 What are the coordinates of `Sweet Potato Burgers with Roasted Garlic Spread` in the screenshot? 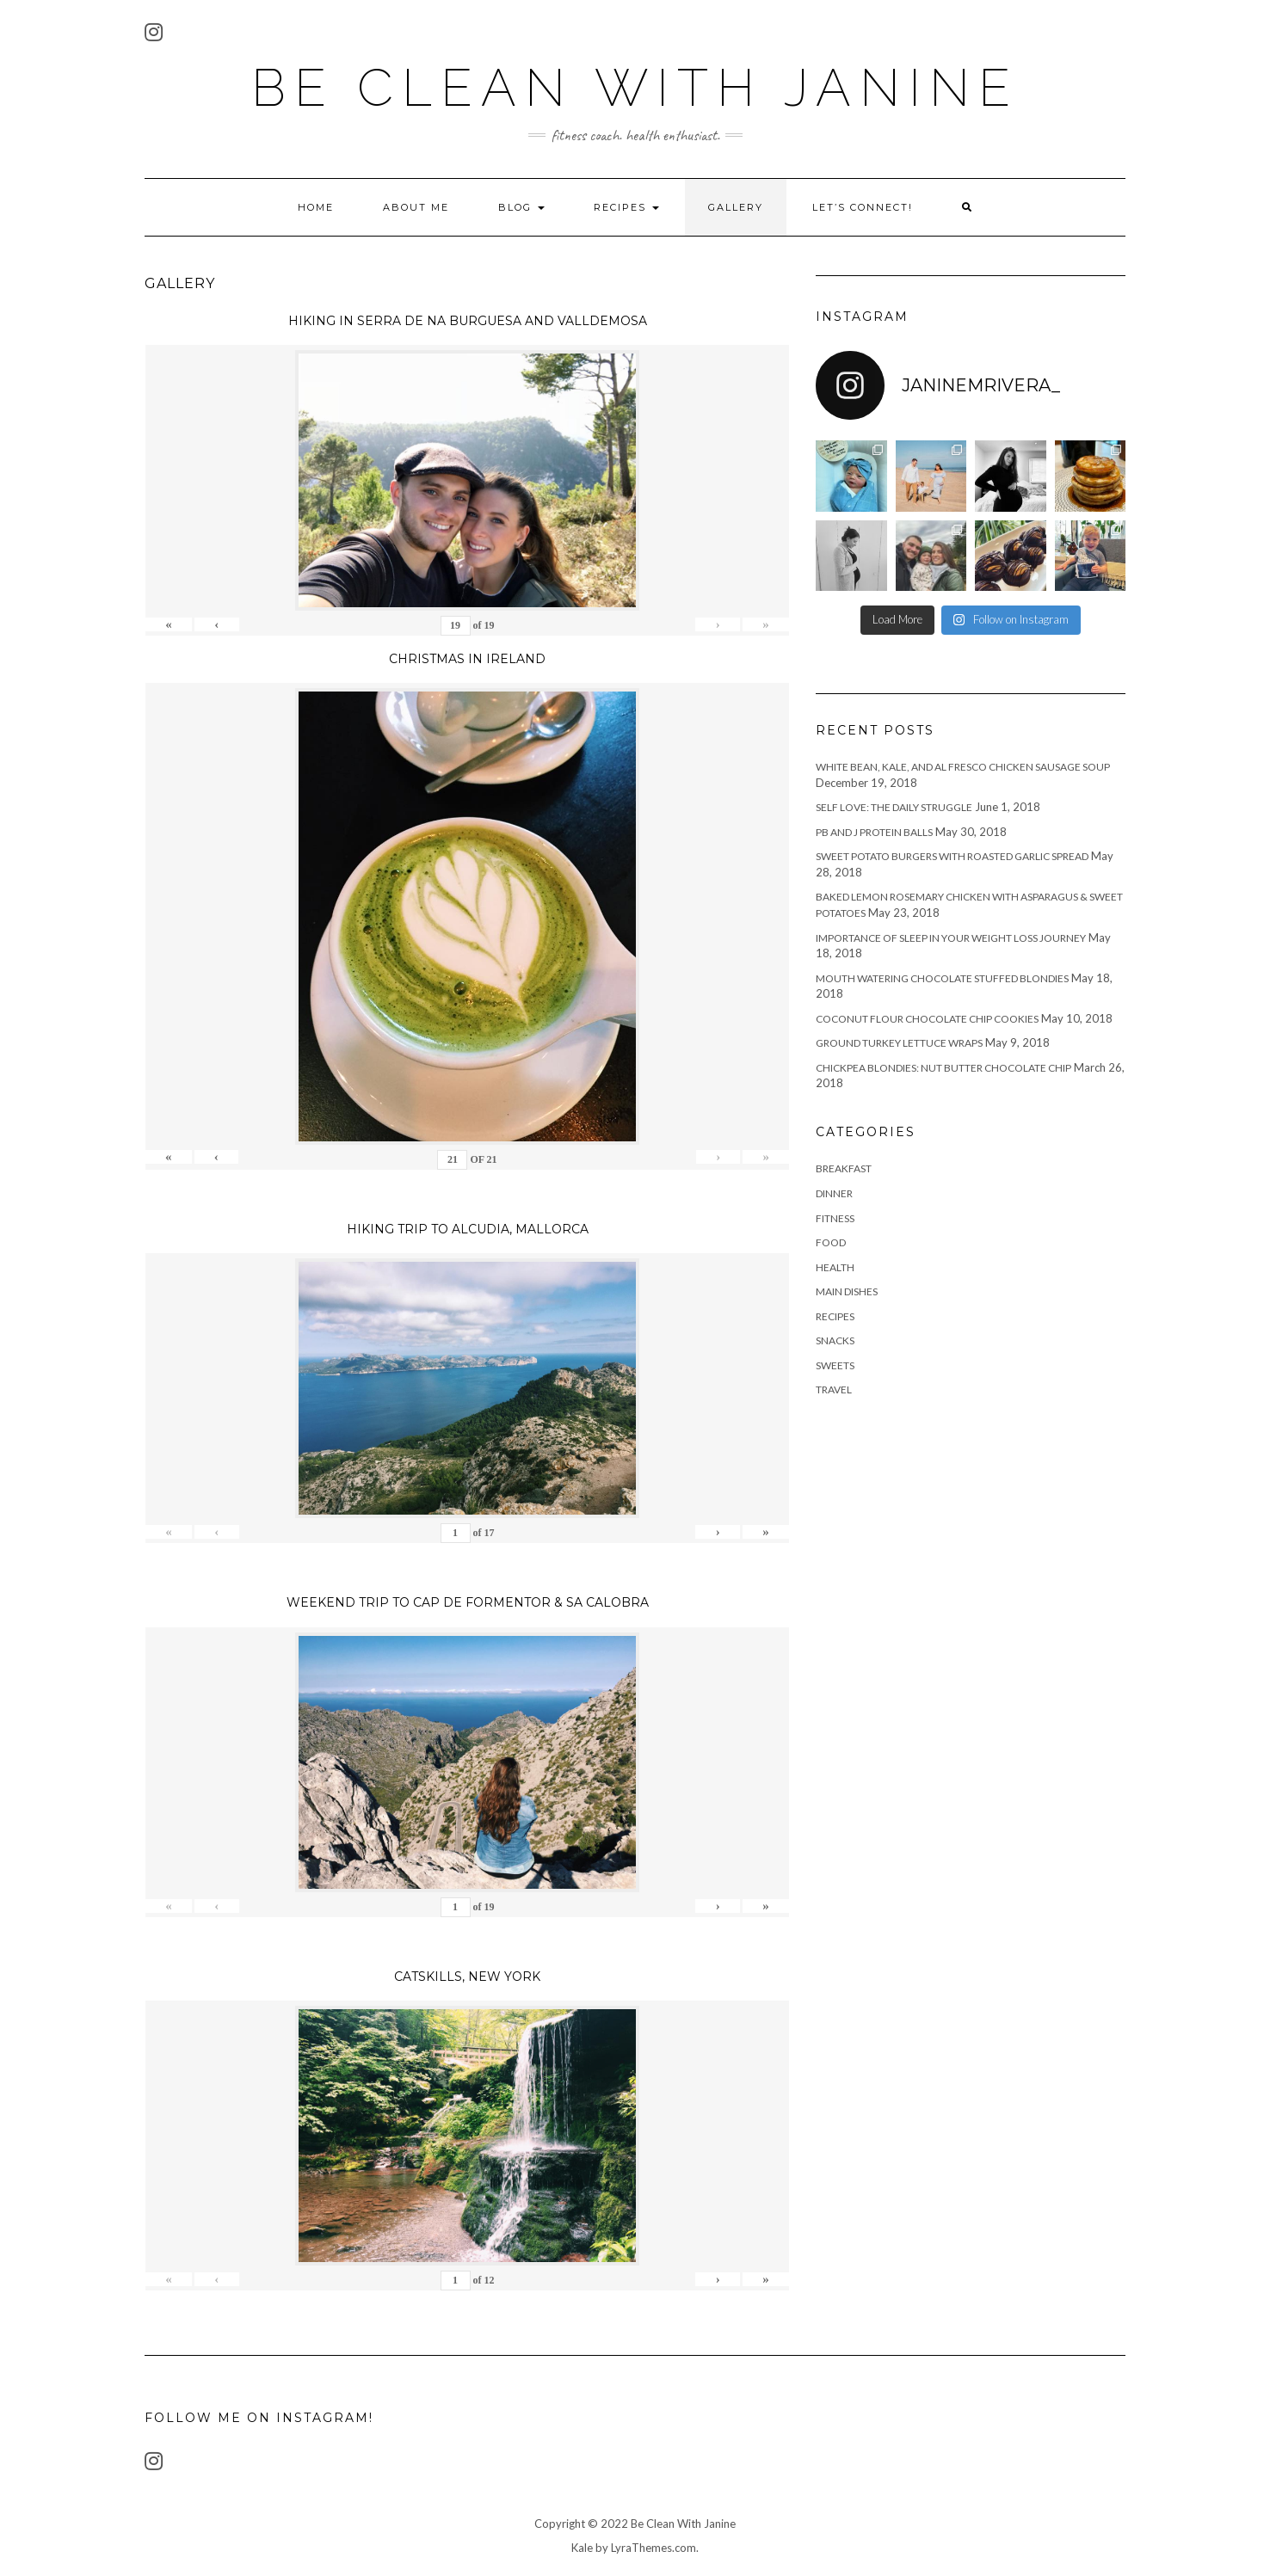 It's located at (952, 856).